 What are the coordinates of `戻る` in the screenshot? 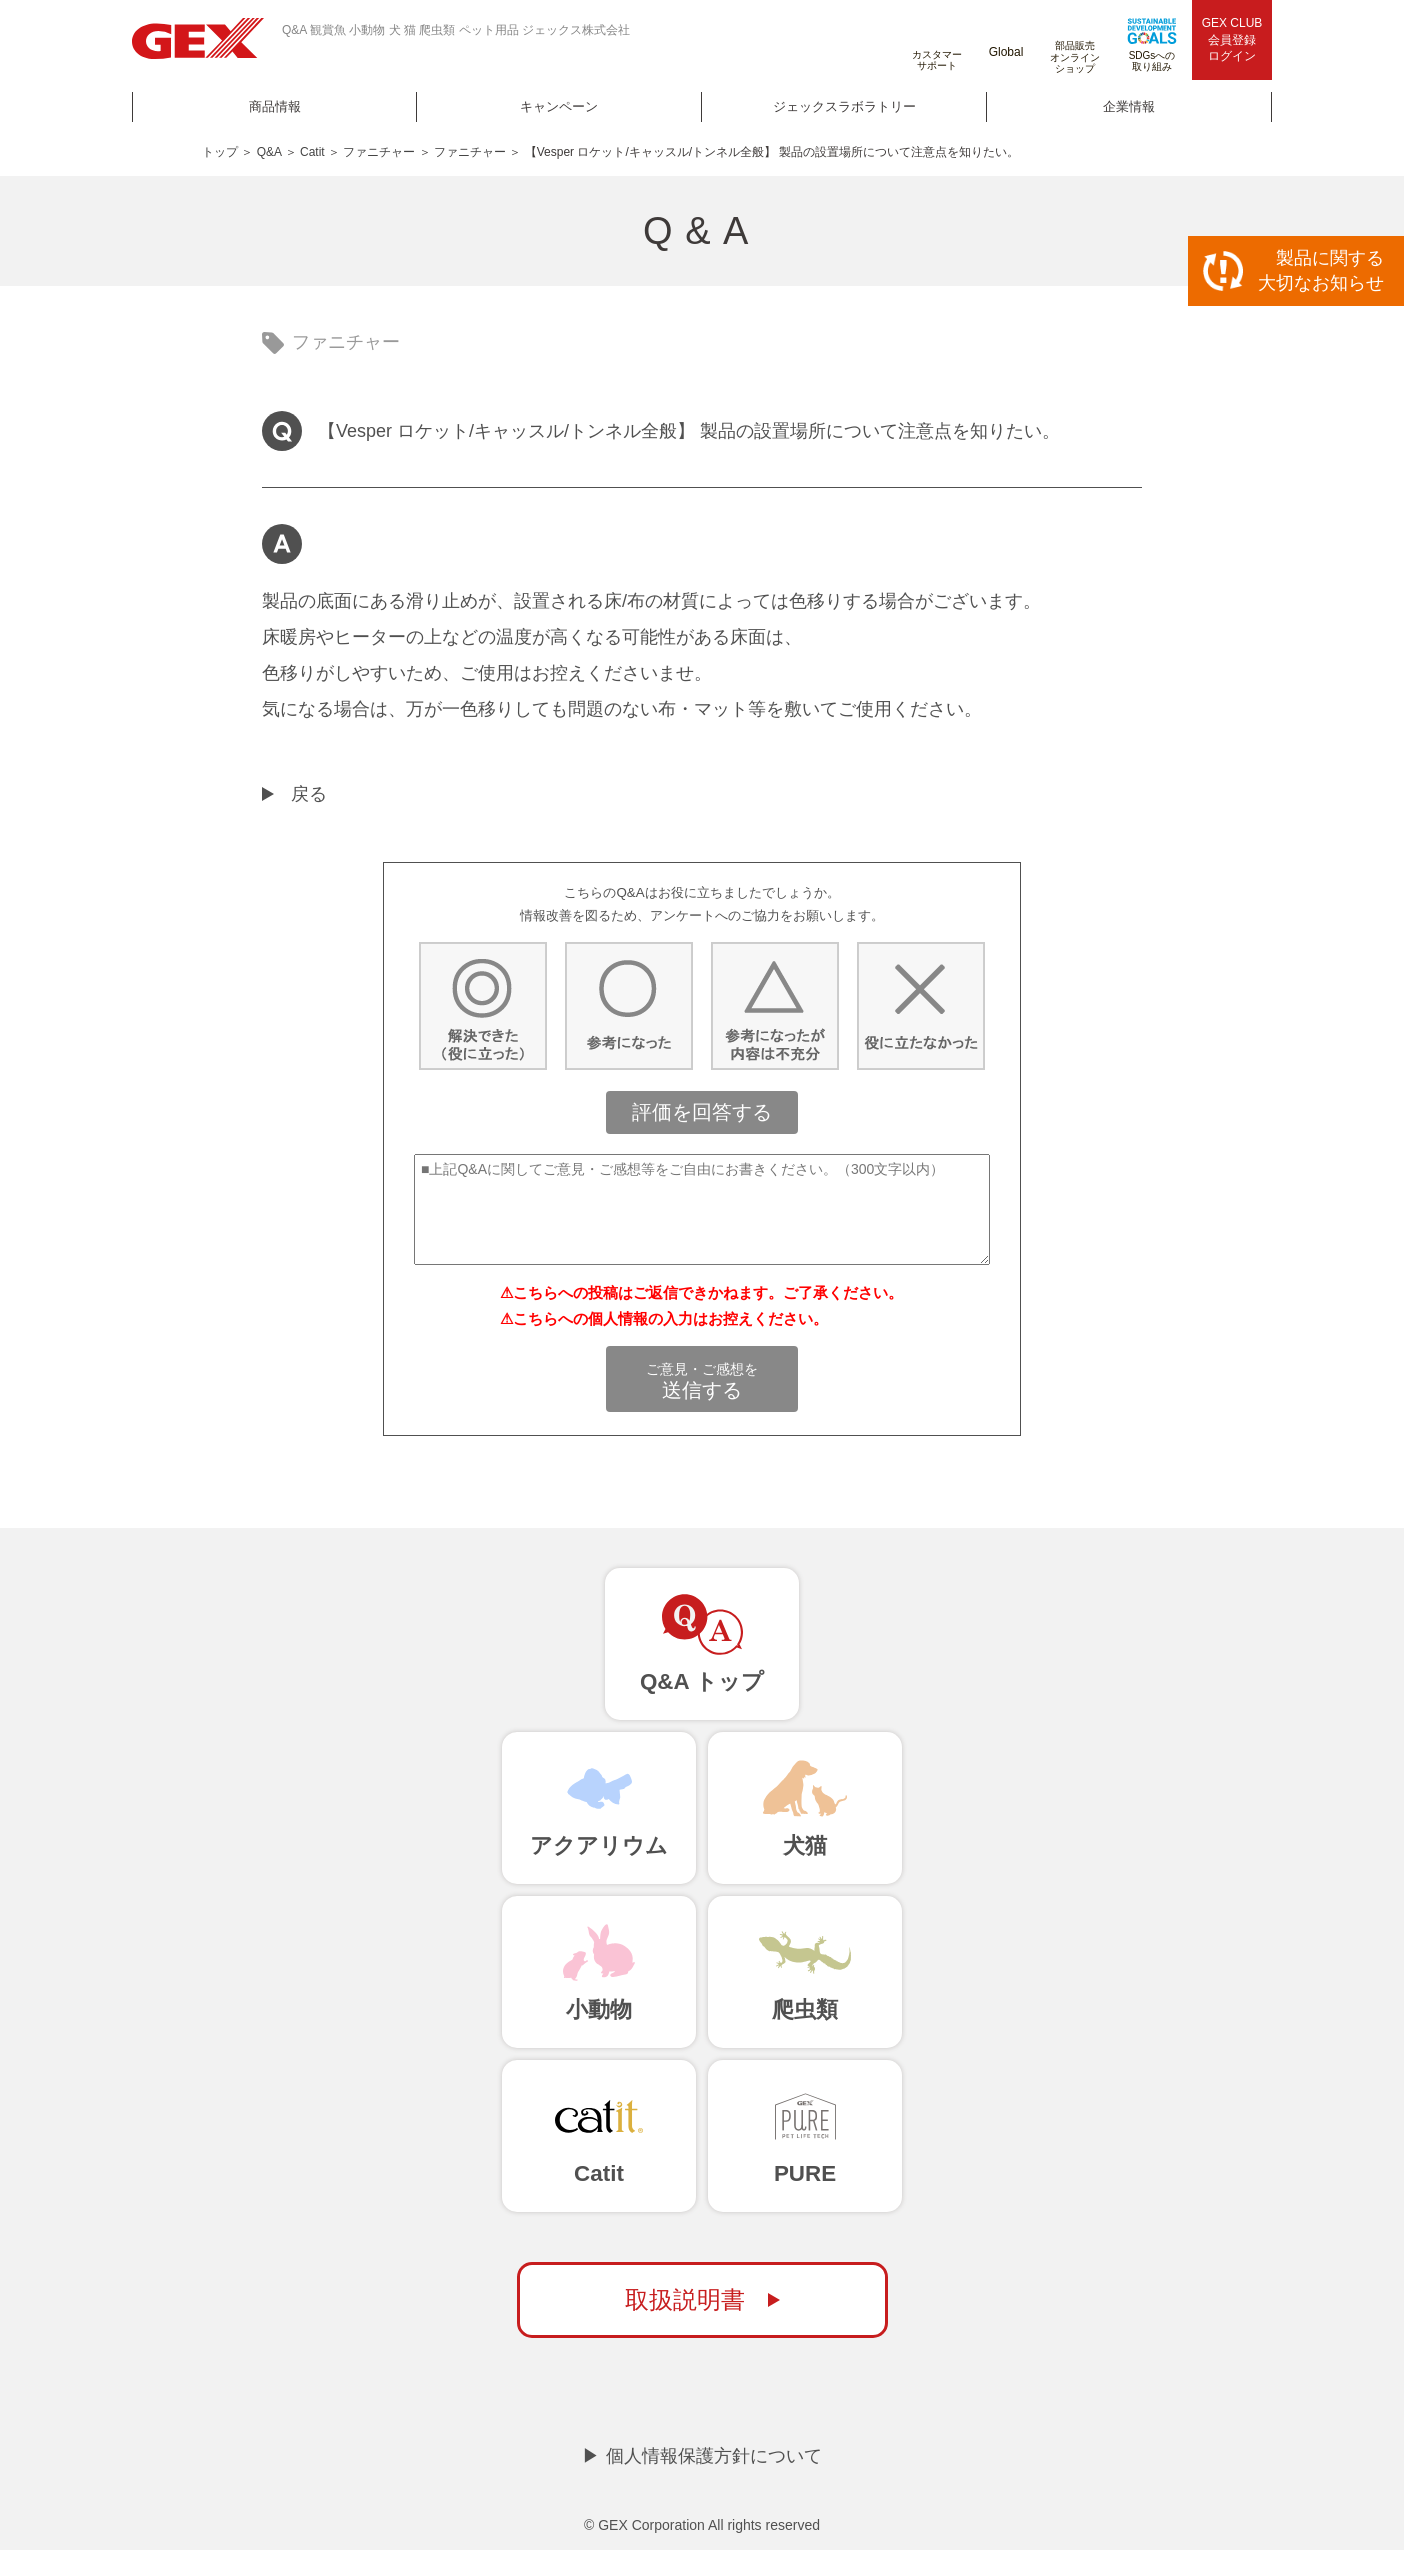 It's located at (309, 794).